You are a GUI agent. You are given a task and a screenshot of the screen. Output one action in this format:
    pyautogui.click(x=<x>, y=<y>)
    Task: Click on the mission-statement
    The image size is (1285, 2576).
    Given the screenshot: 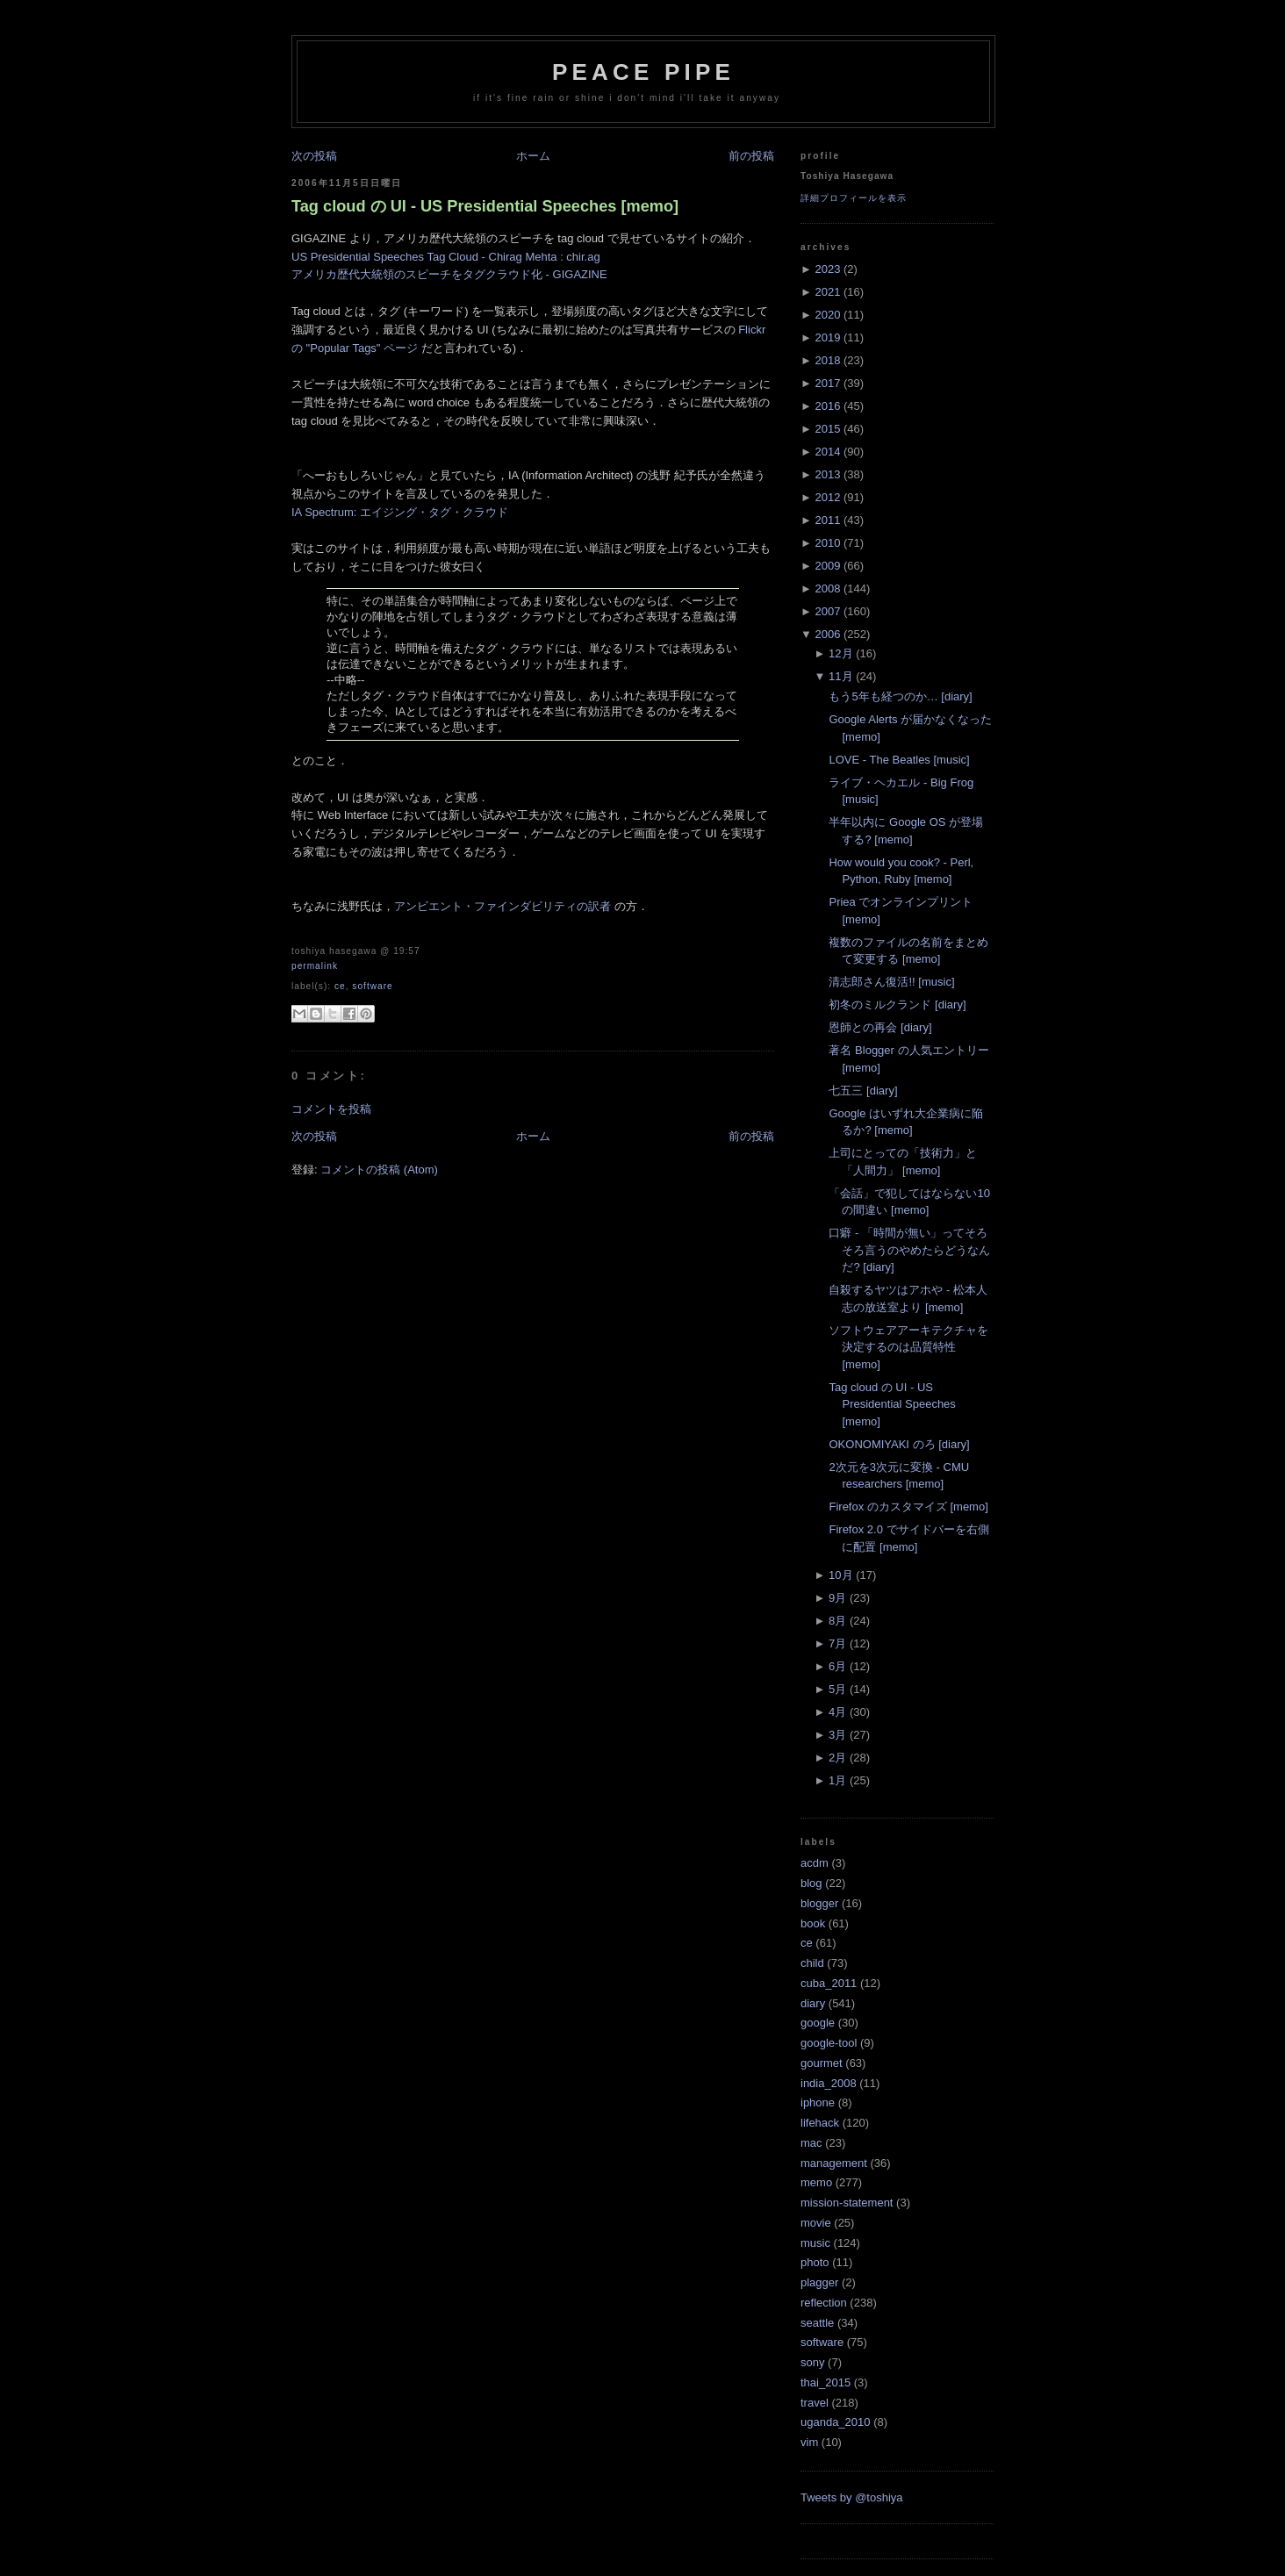 What is the action you would take?
    pyautogui.click(x=846, y=2202)
    